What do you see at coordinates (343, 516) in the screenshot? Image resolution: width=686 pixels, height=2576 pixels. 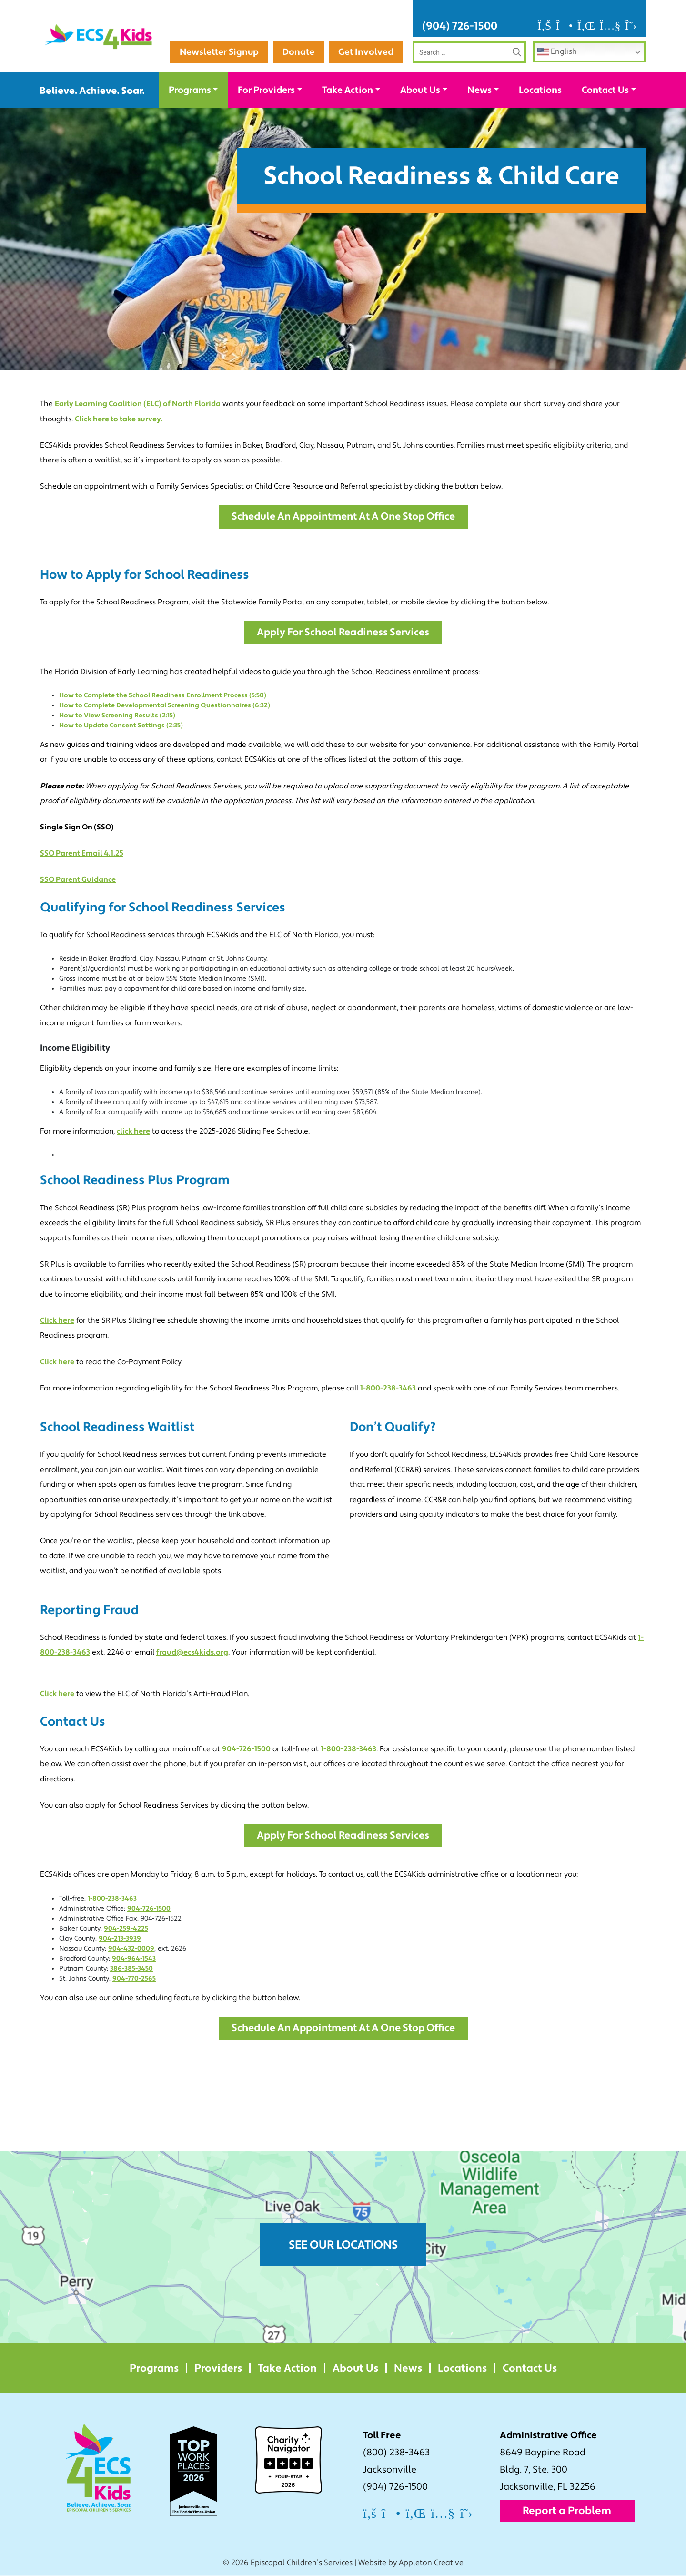 I see `Schedule an Appointment at a One Stop Office` at bounding box center [343, 516].